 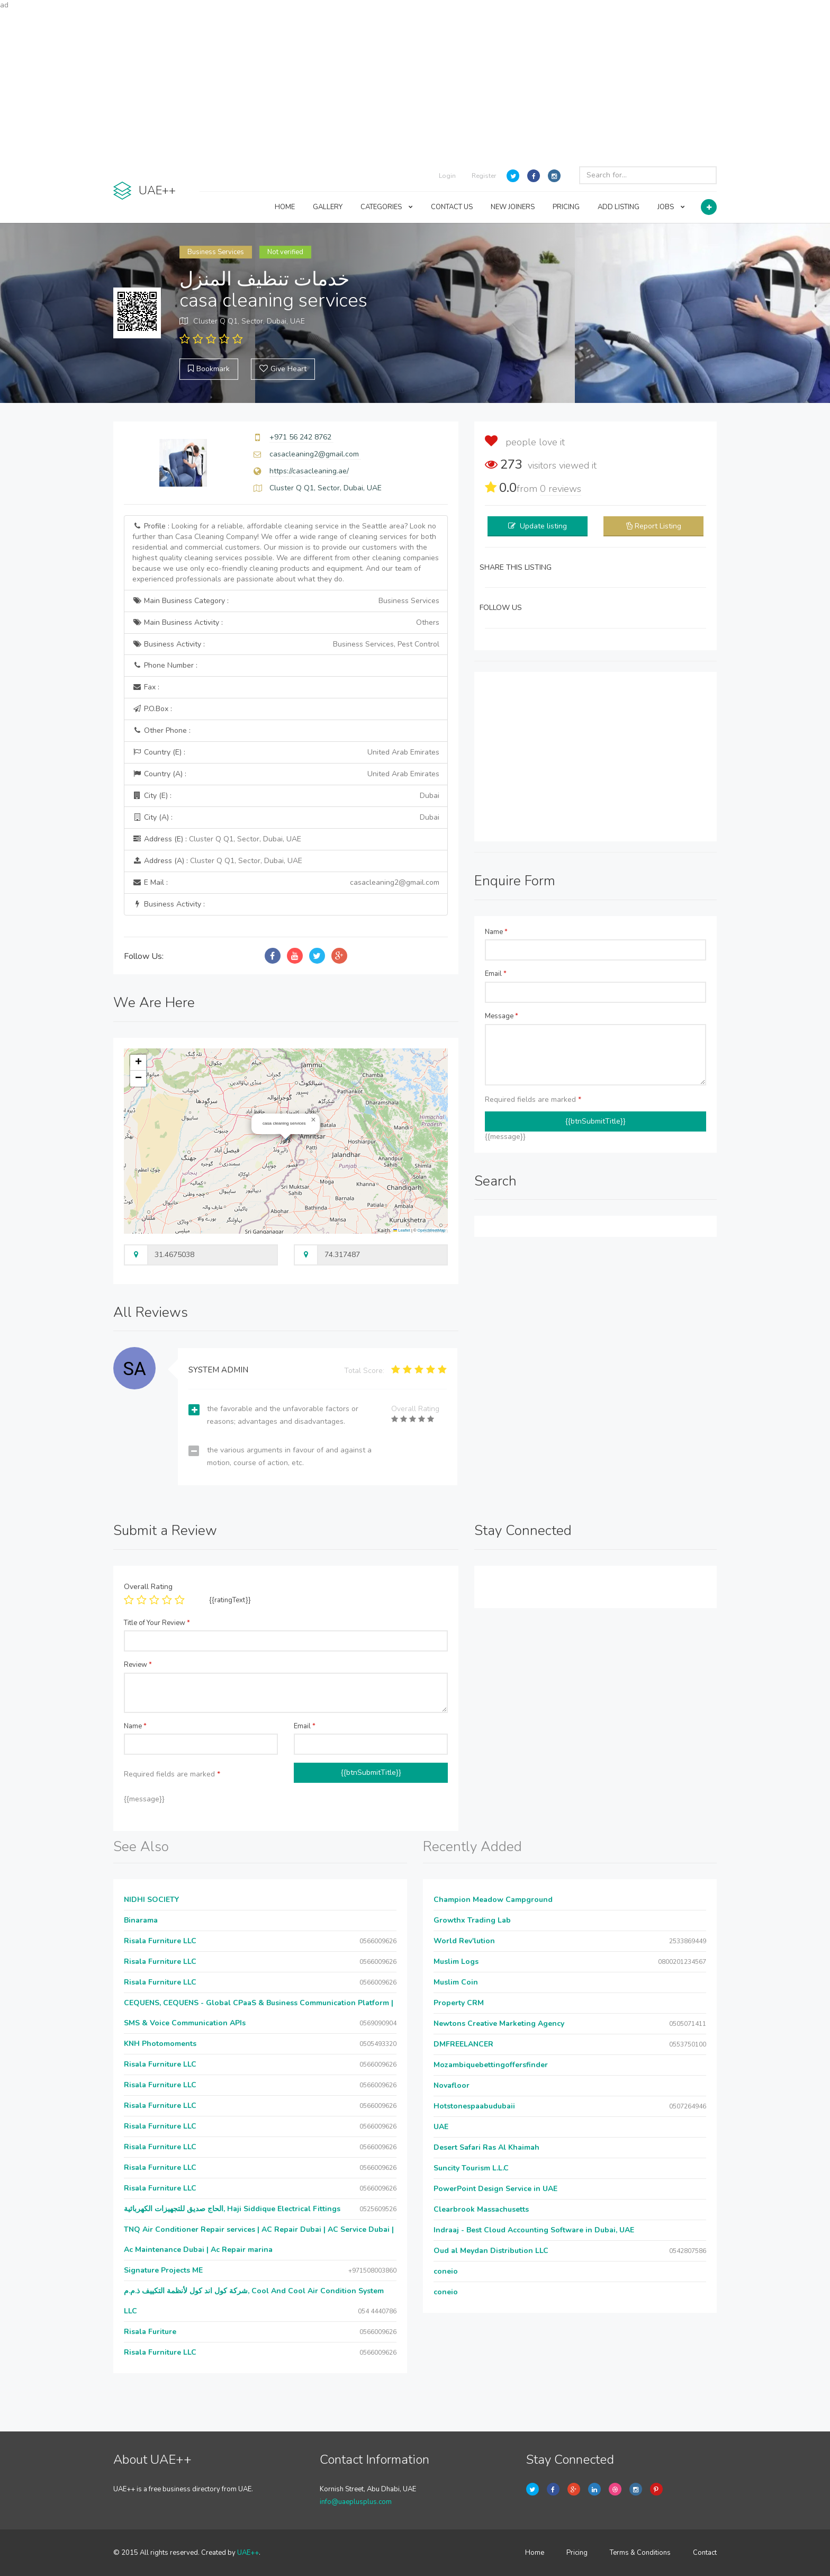 What do you see at coordinates (501, 1016) in the screenshot?
I see `Message` at bounding box center [501, 1016].